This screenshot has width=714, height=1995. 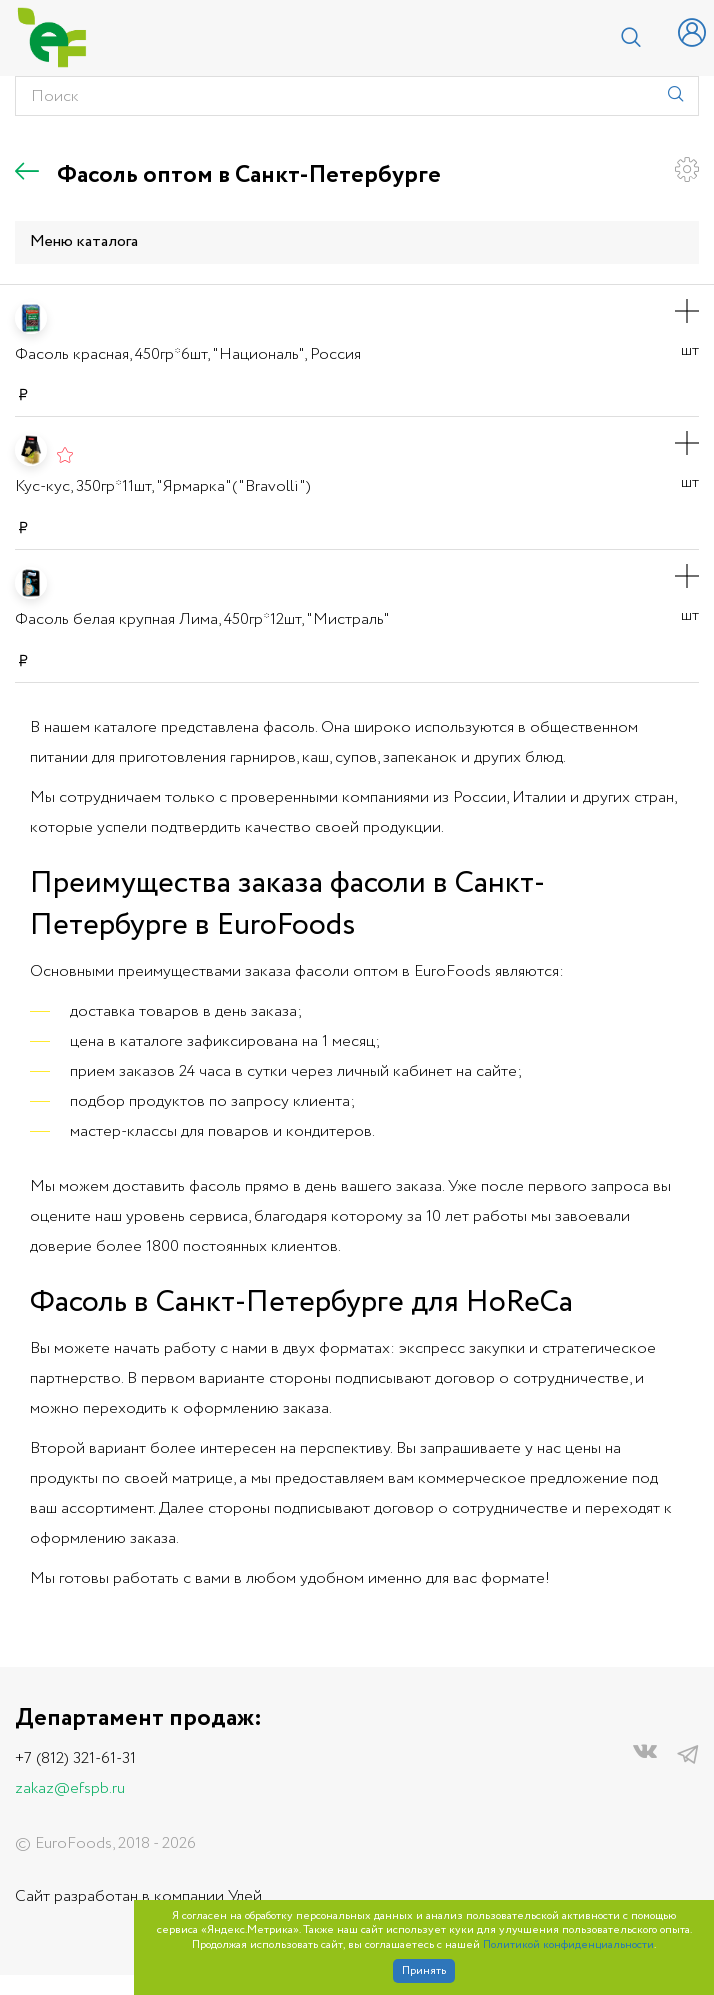 What do you see at coordinates (75, 1758) in the screenshot?
I see `+7 (812) 321-61-31` at bounding box center [75, 1758].